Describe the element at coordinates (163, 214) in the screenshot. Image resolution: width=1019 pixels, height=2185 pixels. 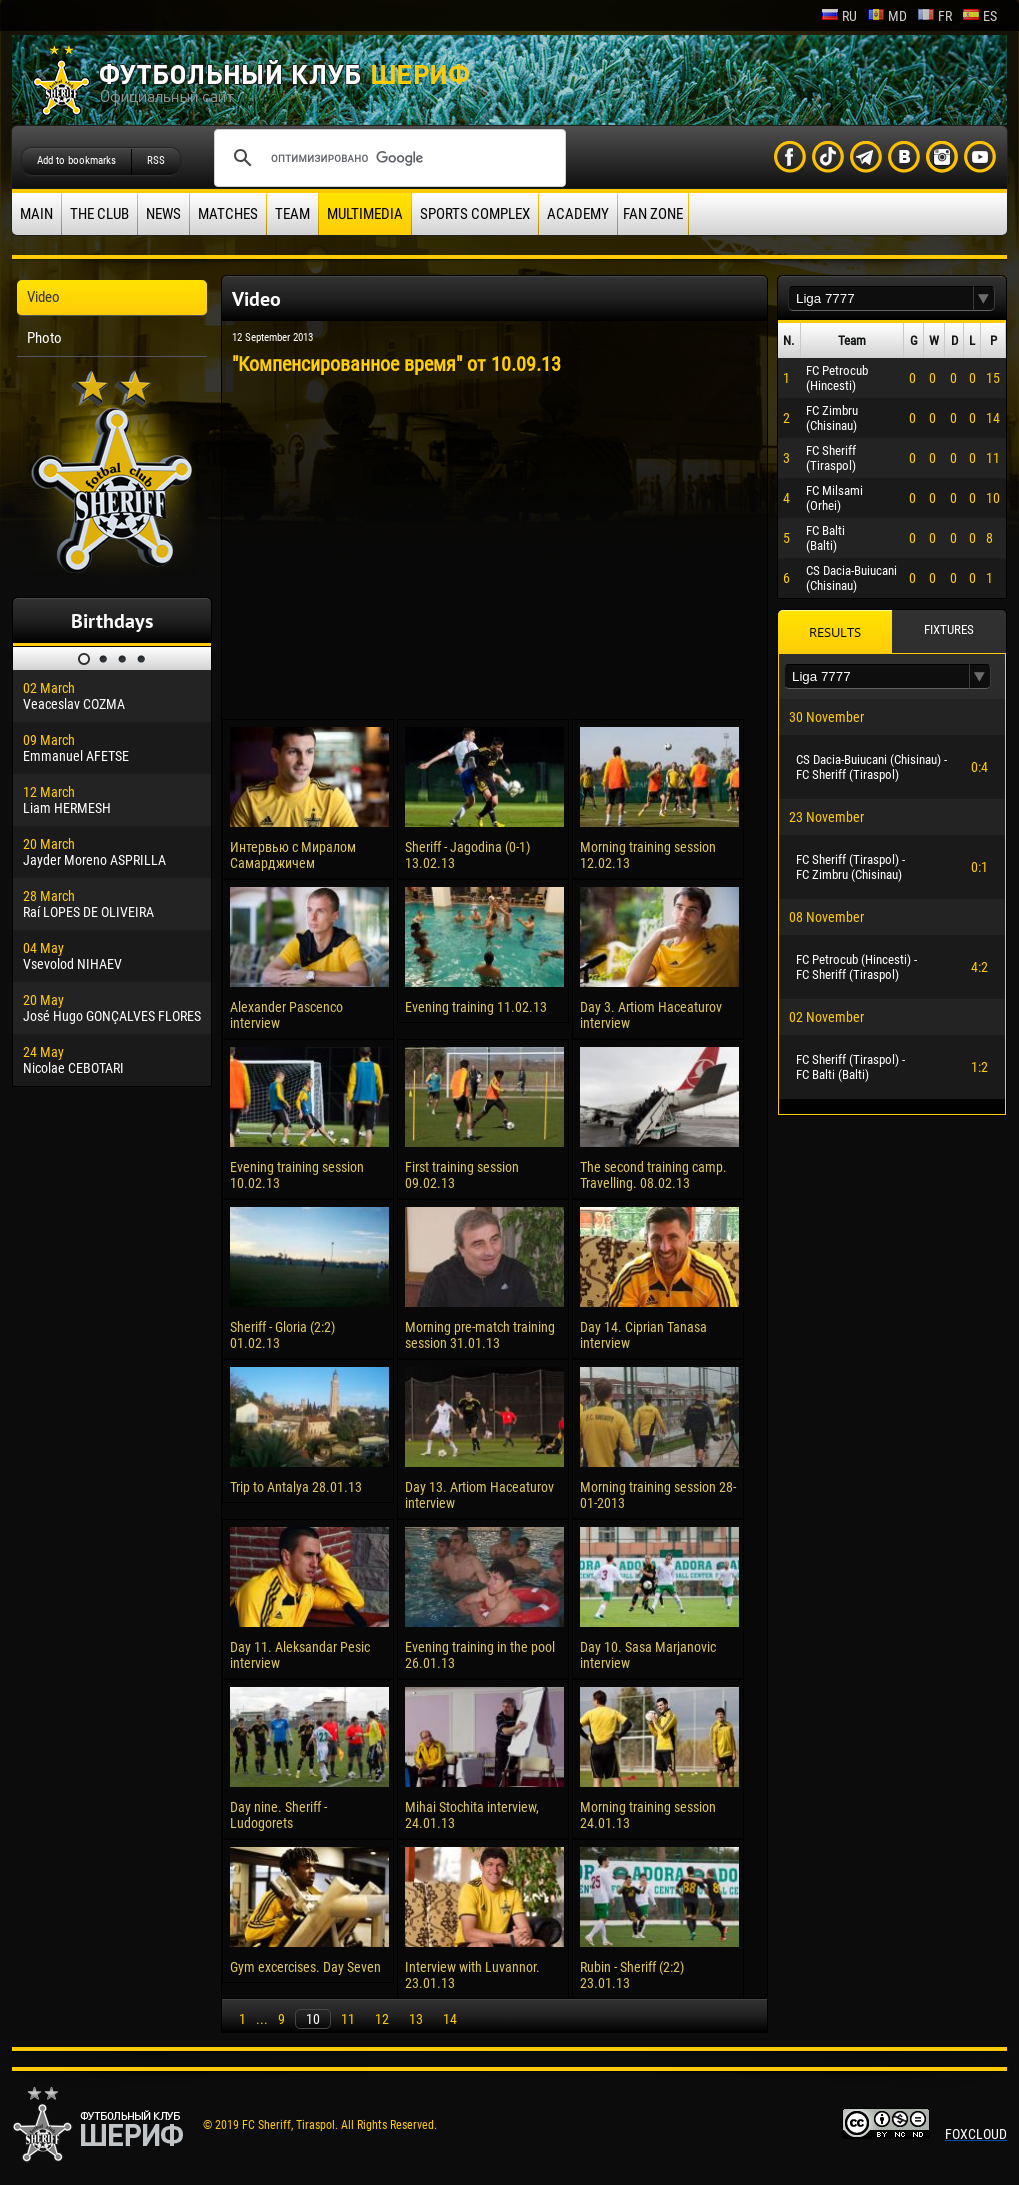
I see `News` at that location.